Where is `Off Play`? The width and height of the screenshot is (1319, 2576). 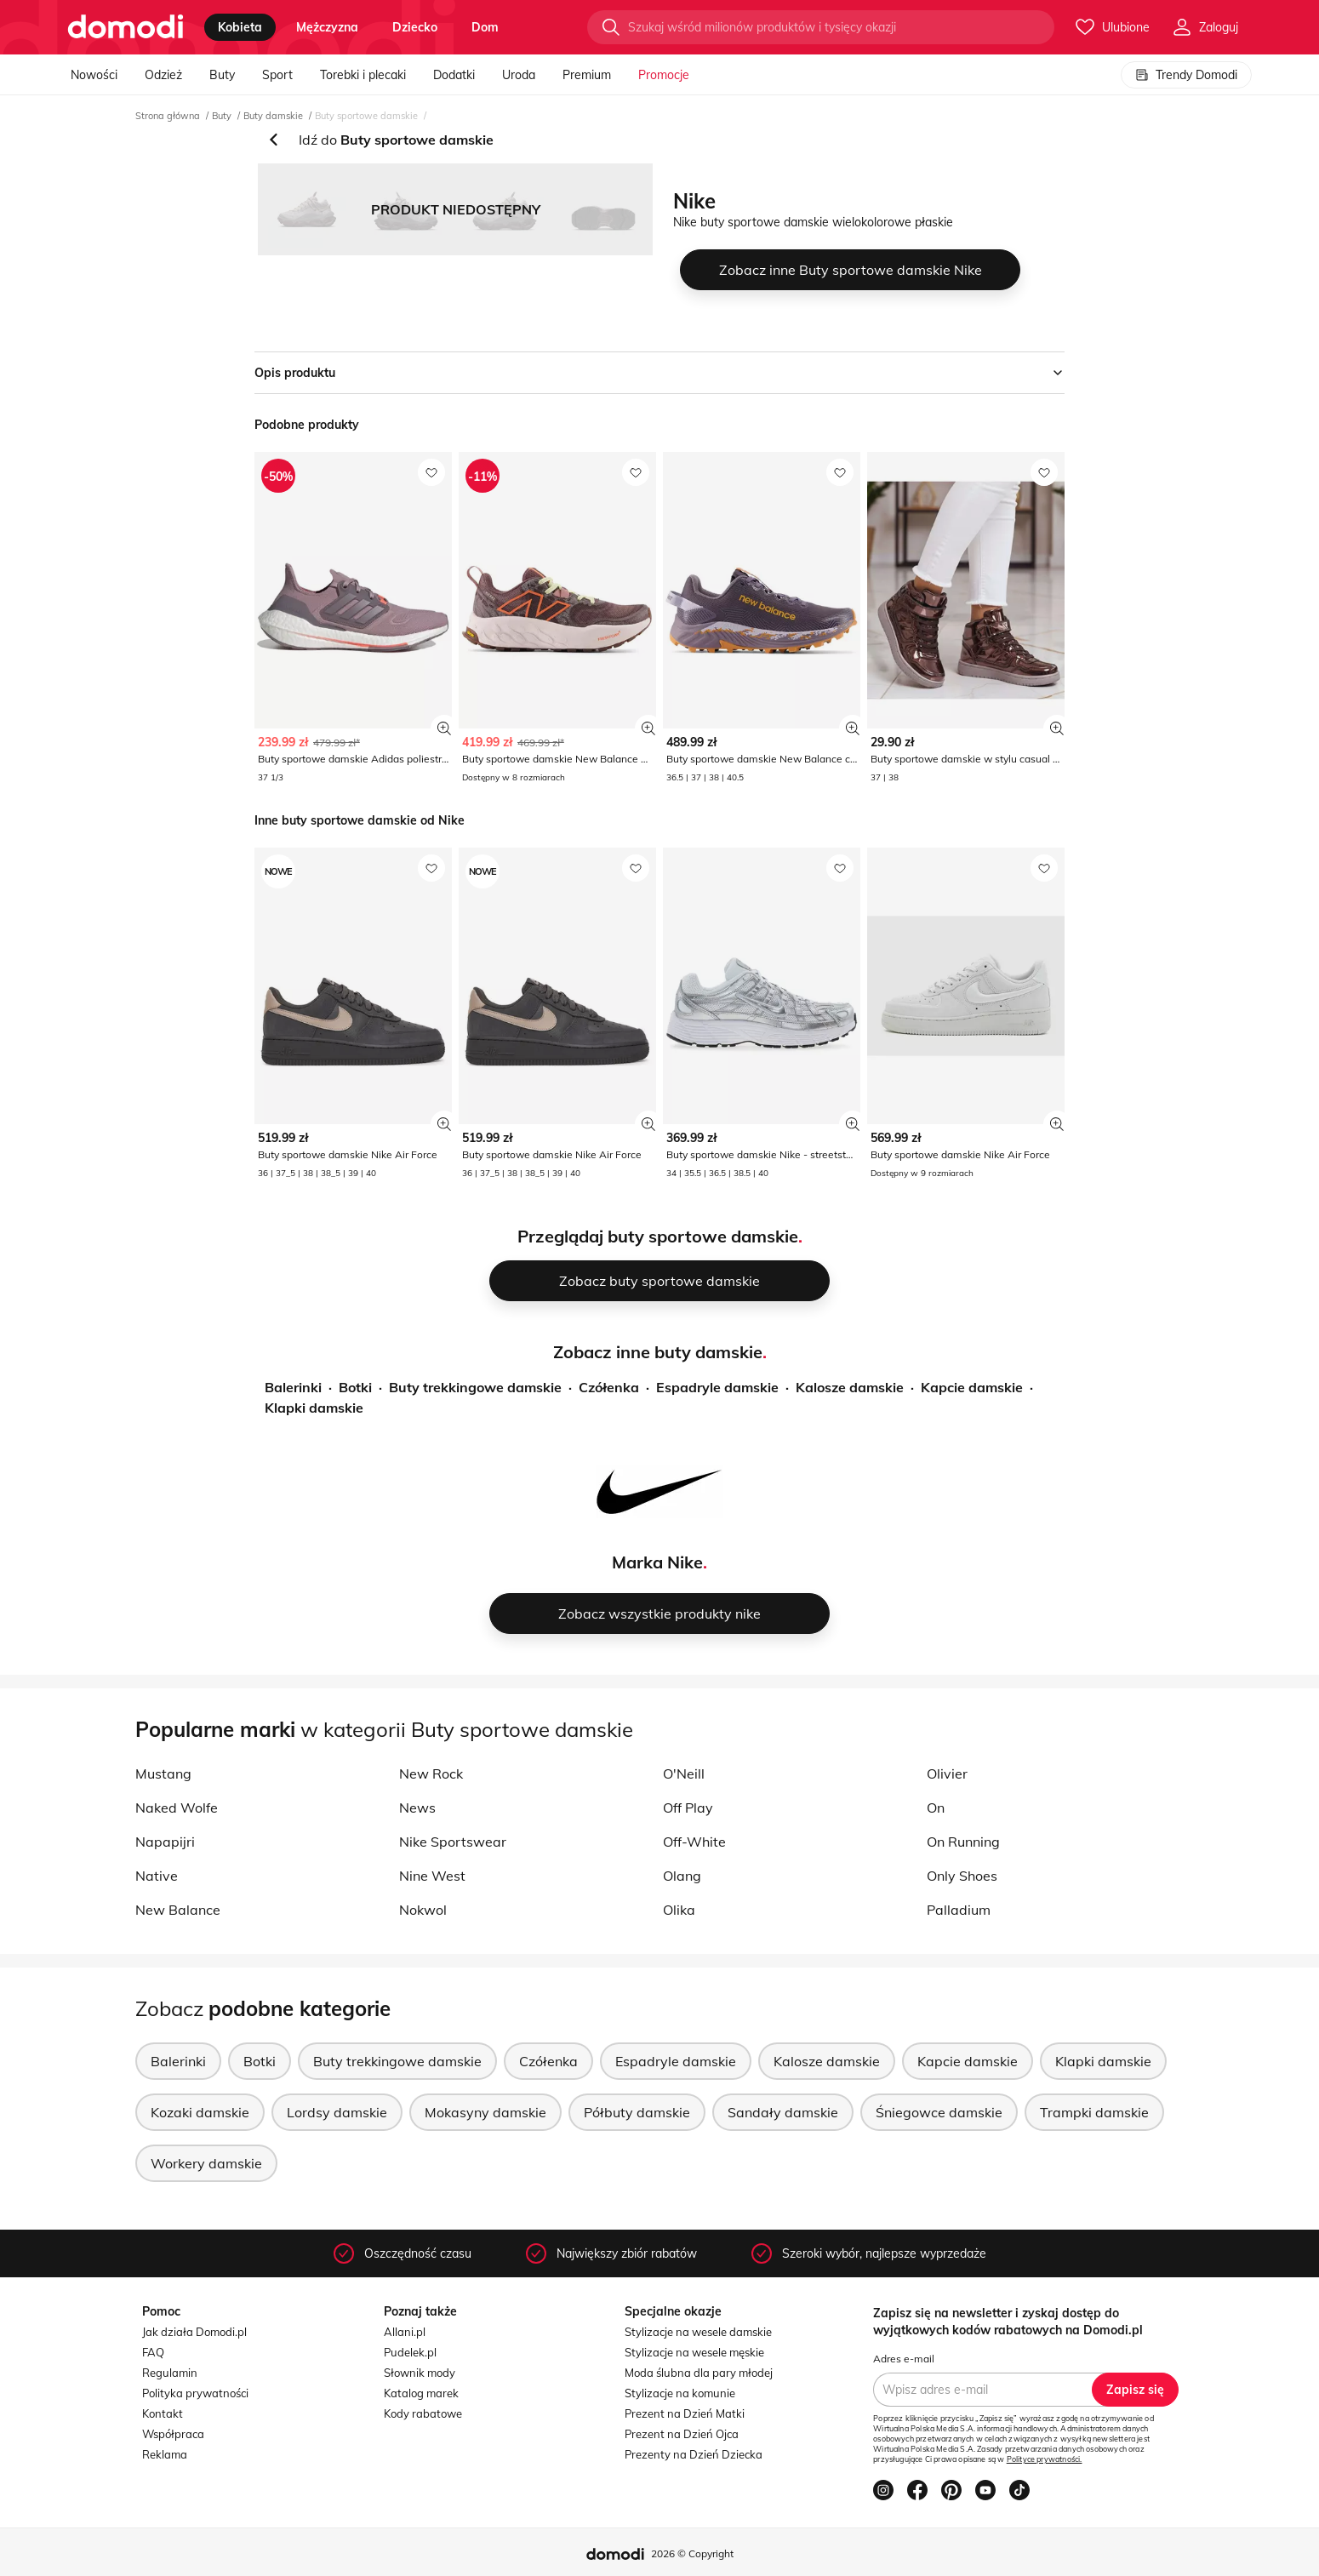
Off Play is located at coordinates (688, 1807).